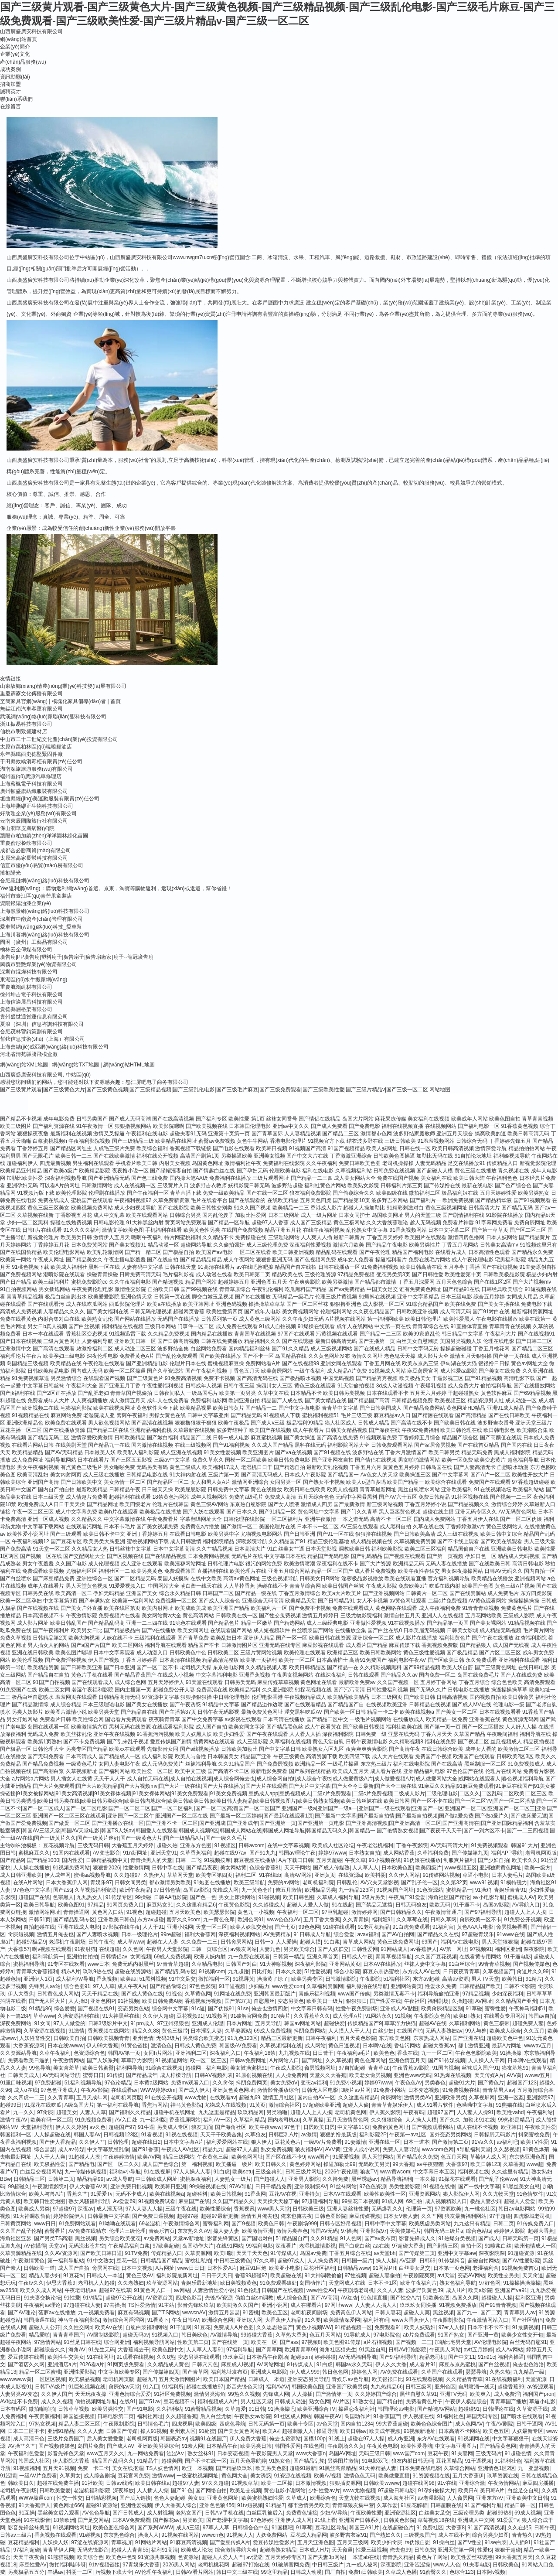 The height and width of the screenshot is (2576, 558). What do you see at coordinates (324, 1482) in the screenshot?
I see `国产熟女不卡视频` at bounding box center [324, 1482].